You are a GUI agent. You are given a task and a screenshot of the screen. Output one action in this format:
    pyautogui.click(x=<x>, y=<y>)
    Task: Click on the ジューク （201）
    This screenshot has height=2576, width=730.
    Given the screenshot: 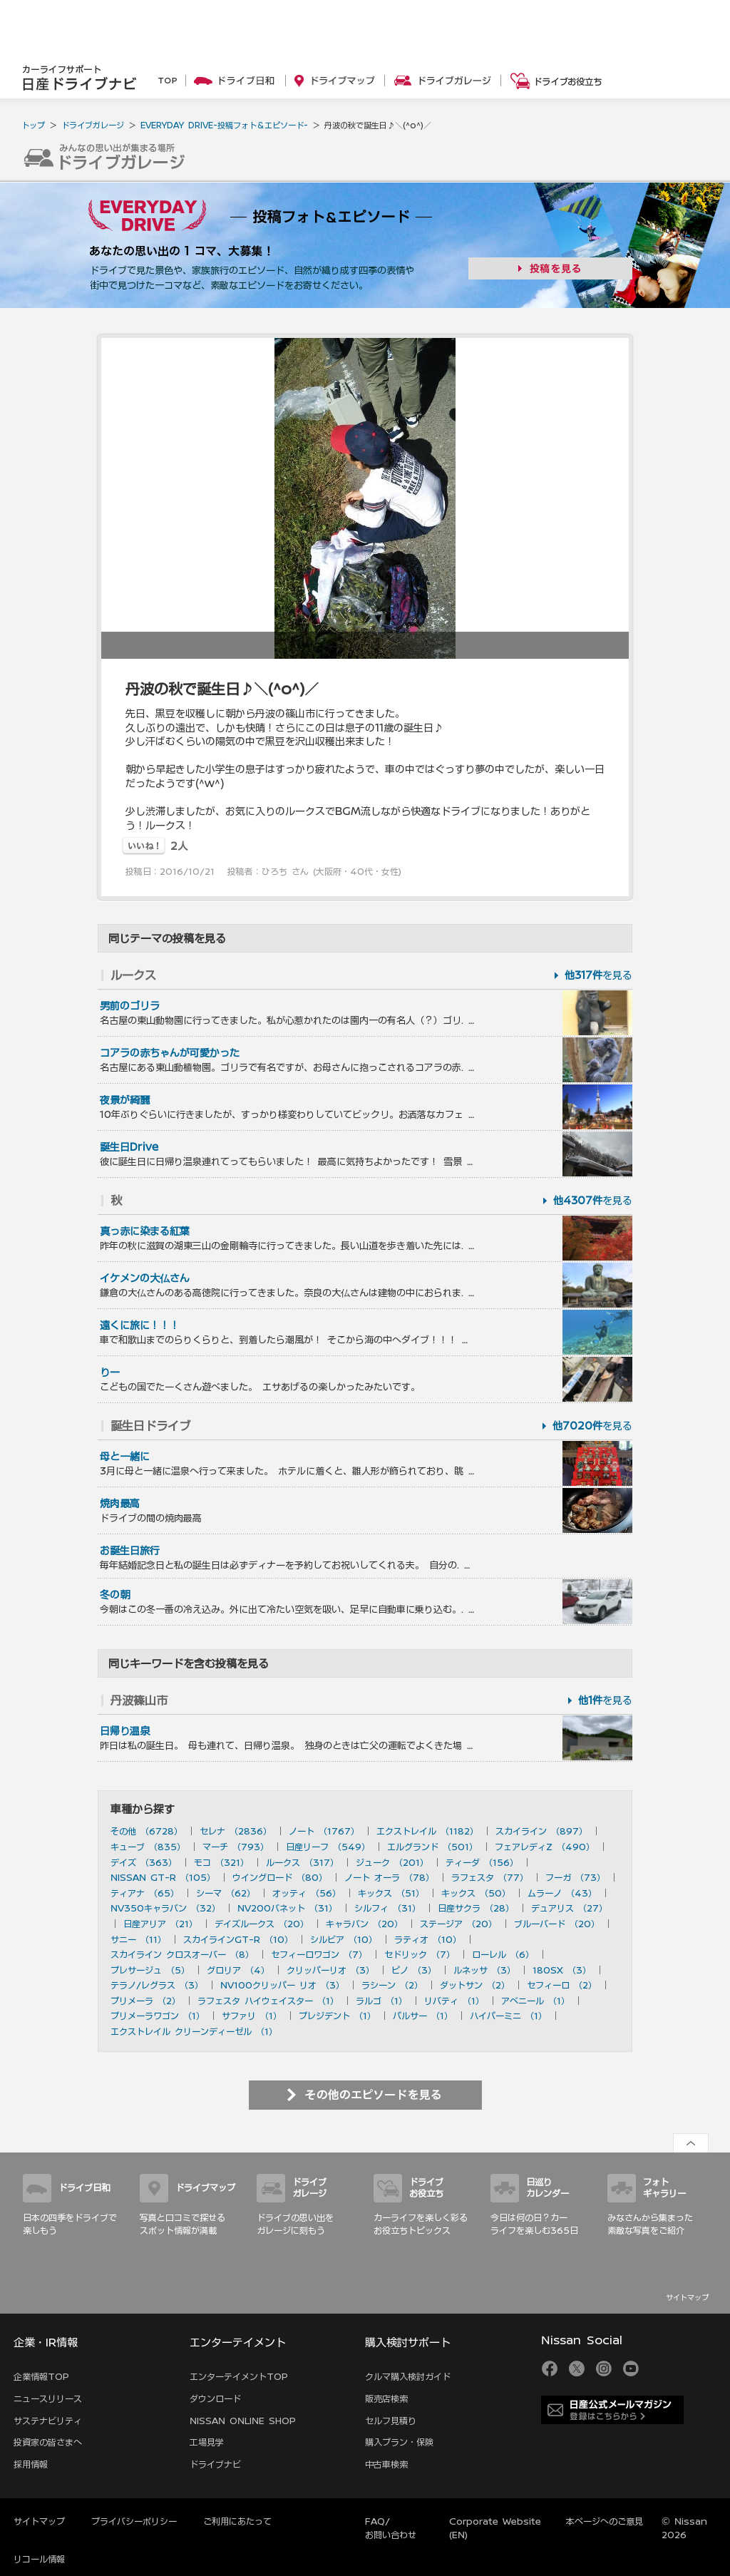 What is the action you would take?
    pyautogui.click(x=392, y=1862)
    